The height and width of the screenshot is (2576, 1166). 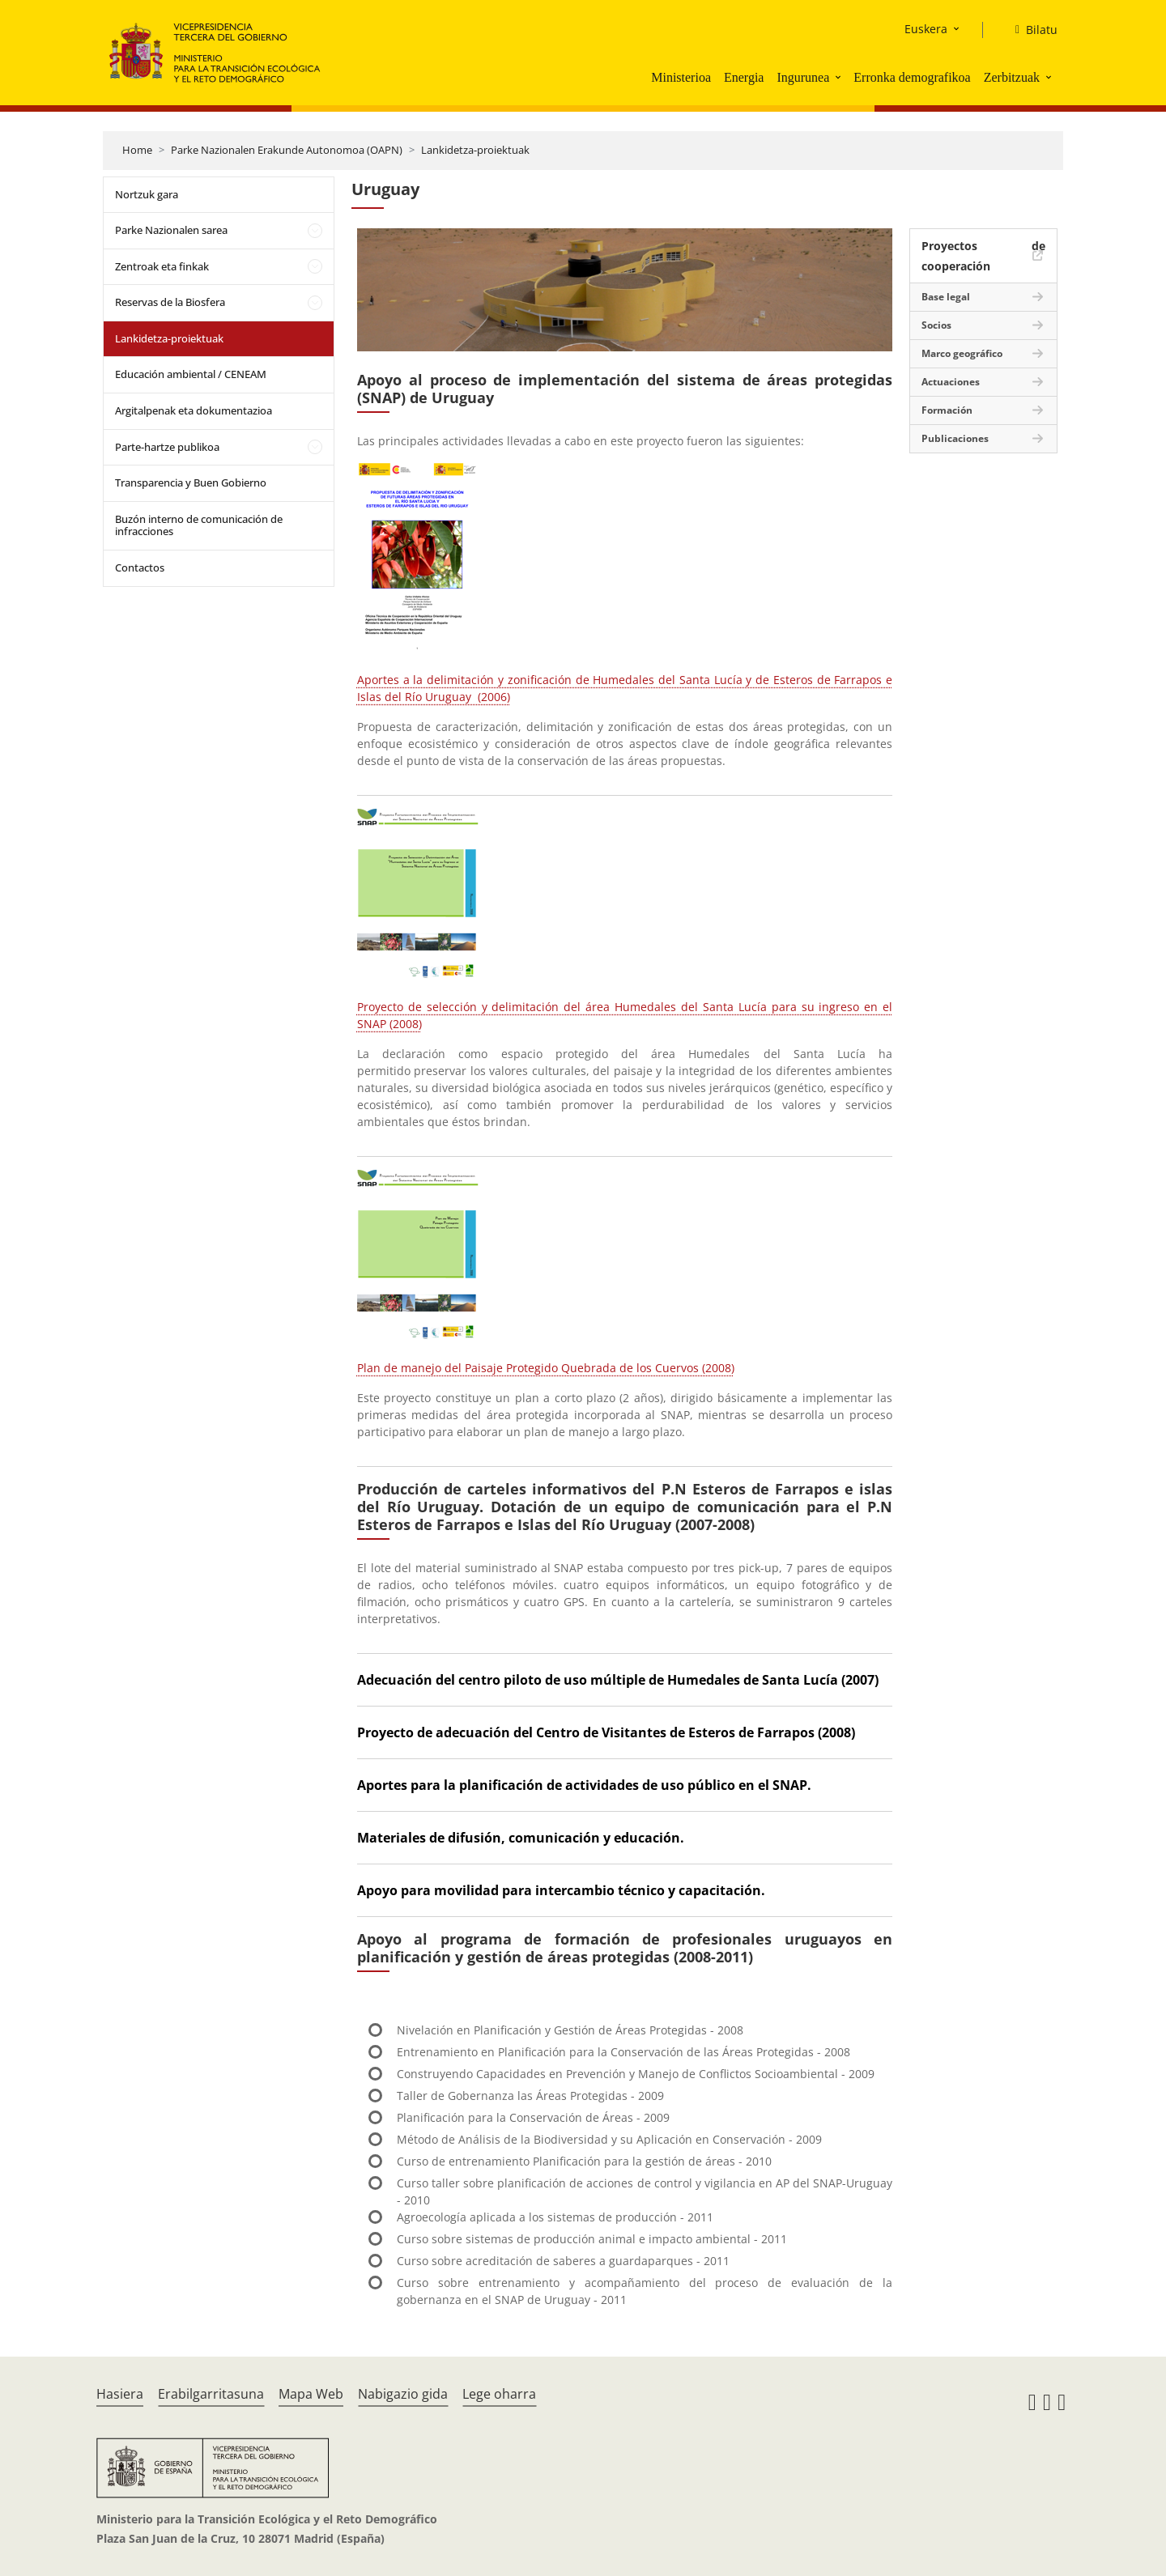 I want to click on Parke Nazionalen sarea, so click(x=171, y=230).